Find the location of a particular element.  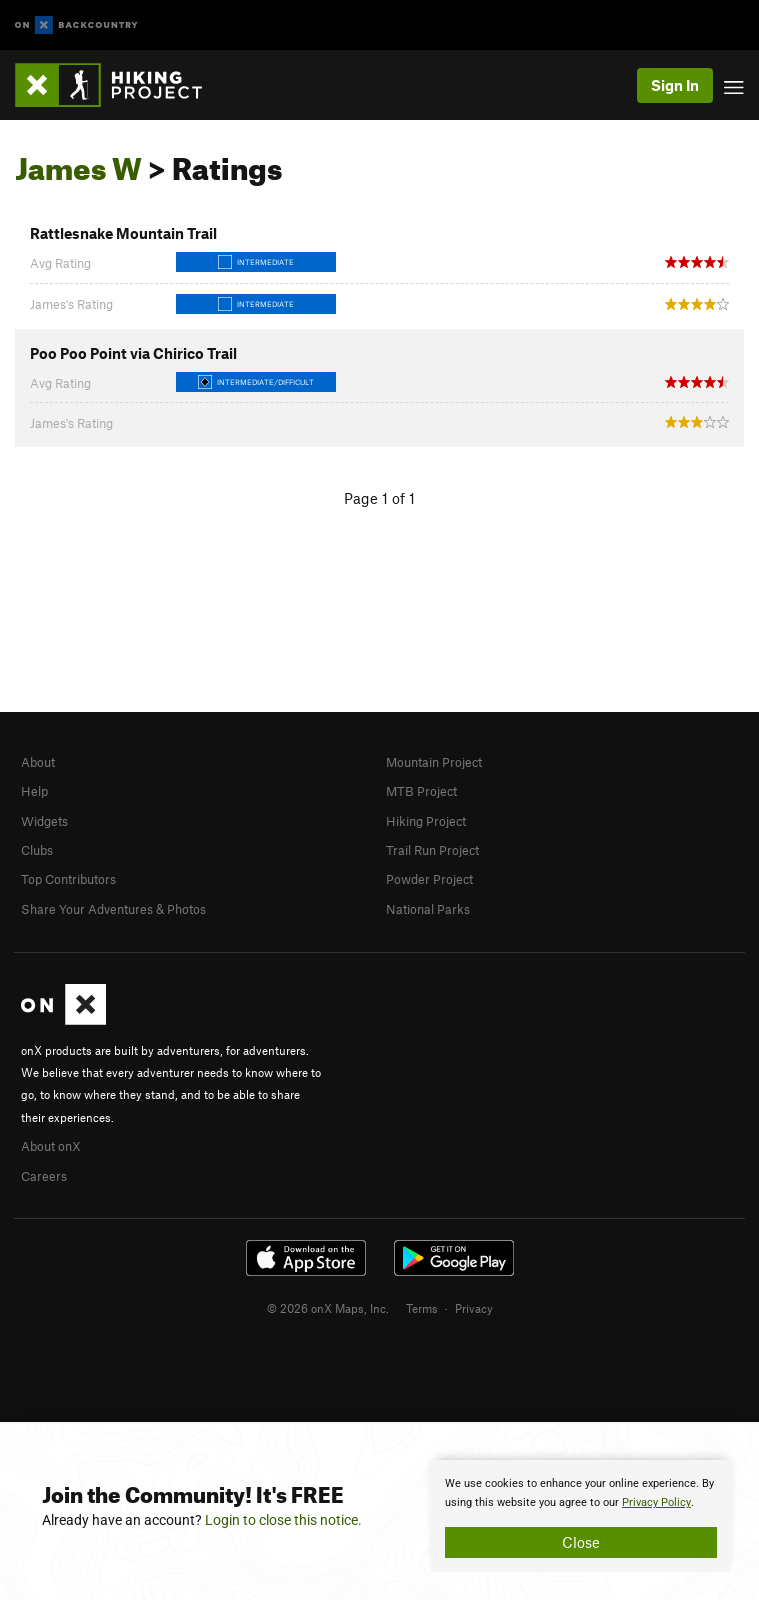

Close is located at coordinates (581, 1542).